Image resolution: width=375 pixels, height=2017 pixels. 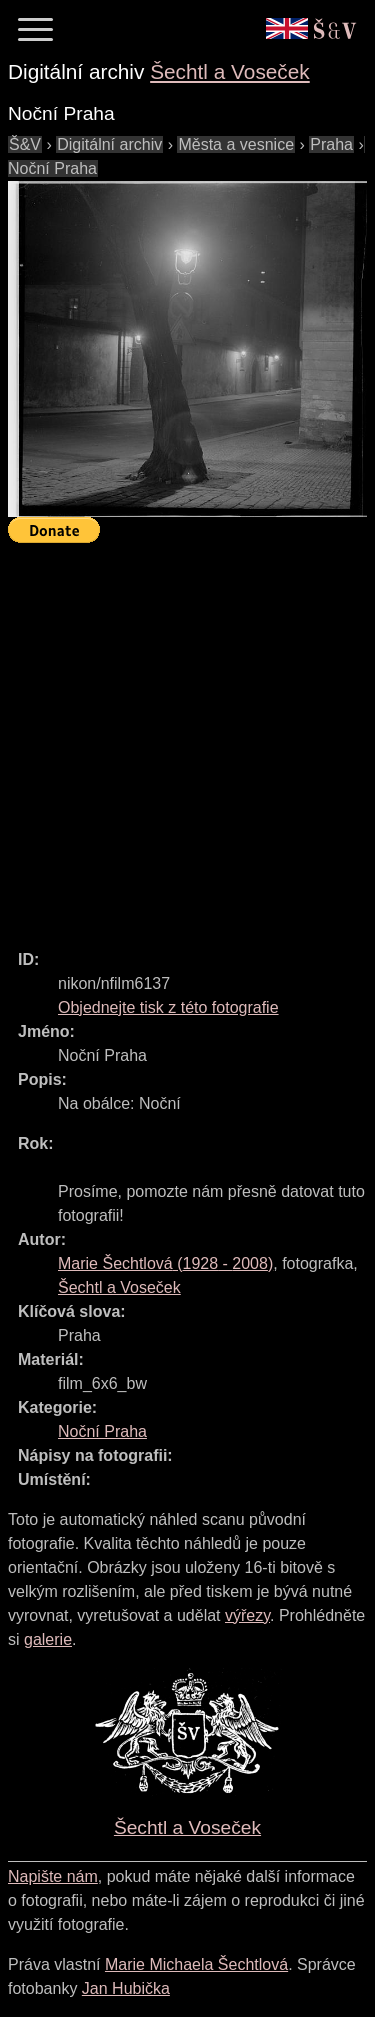 What do you see at coordinates (168, 1007) in the screenshot?
I see `Objednejte tisk z této fotografie` at bounding box center [168, 1007].